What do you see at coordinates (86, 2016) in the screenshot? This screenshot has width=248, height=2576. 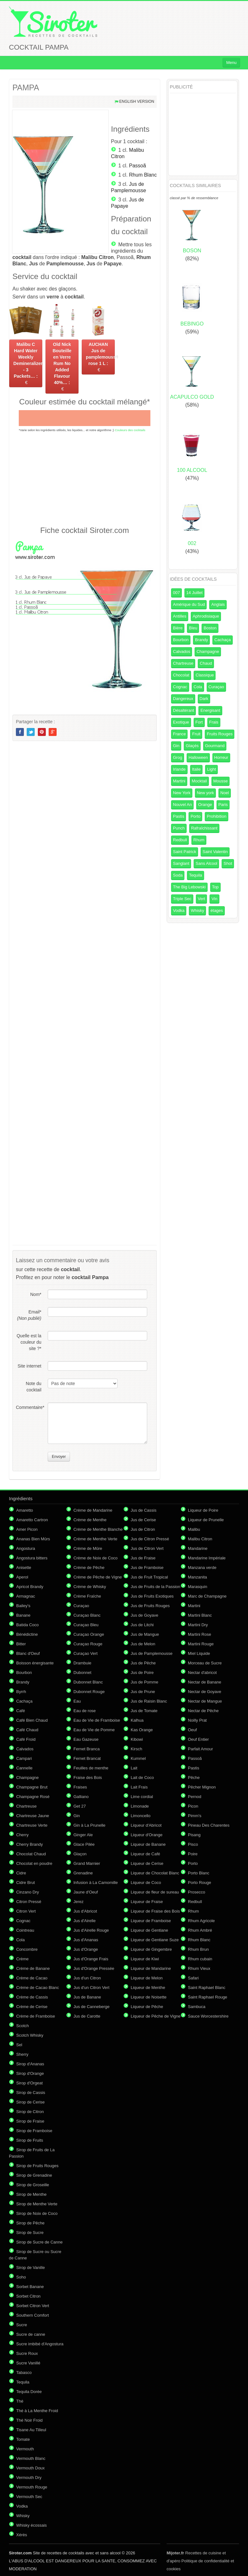 I see `Jus de Carotte` at bounding box center [86, 2016].